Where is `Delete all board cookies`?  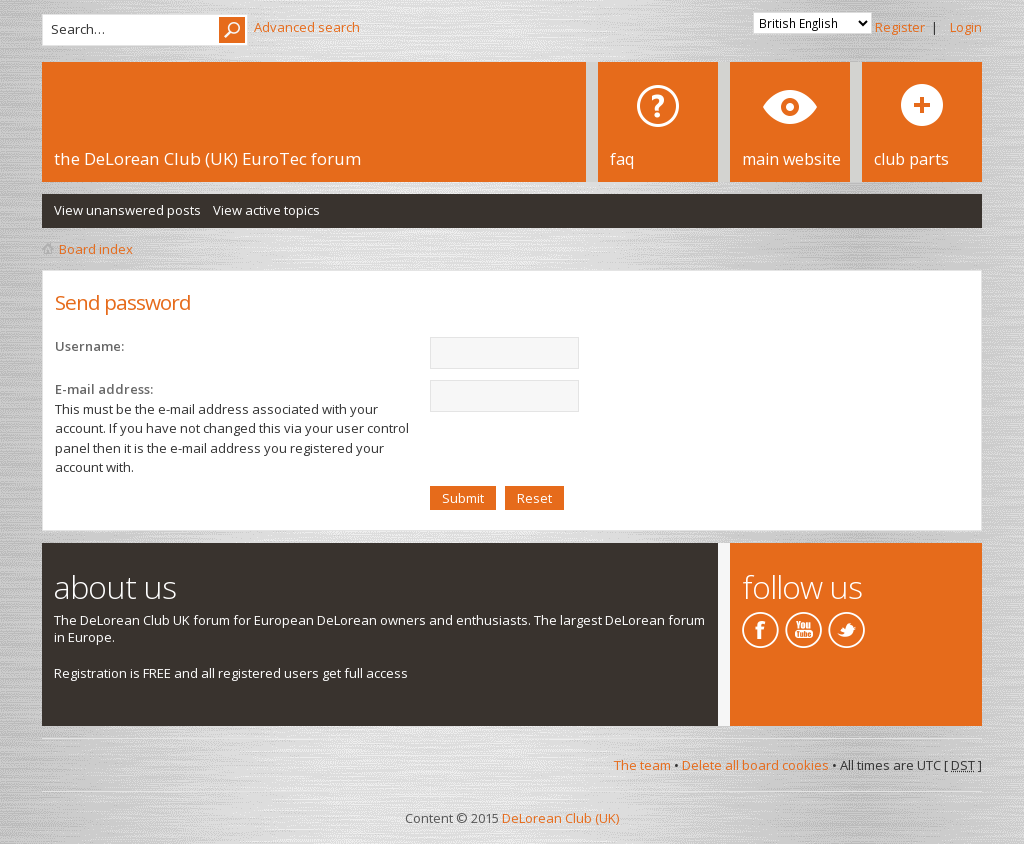 Delete all board cookies is located at coordinates (755, 765).